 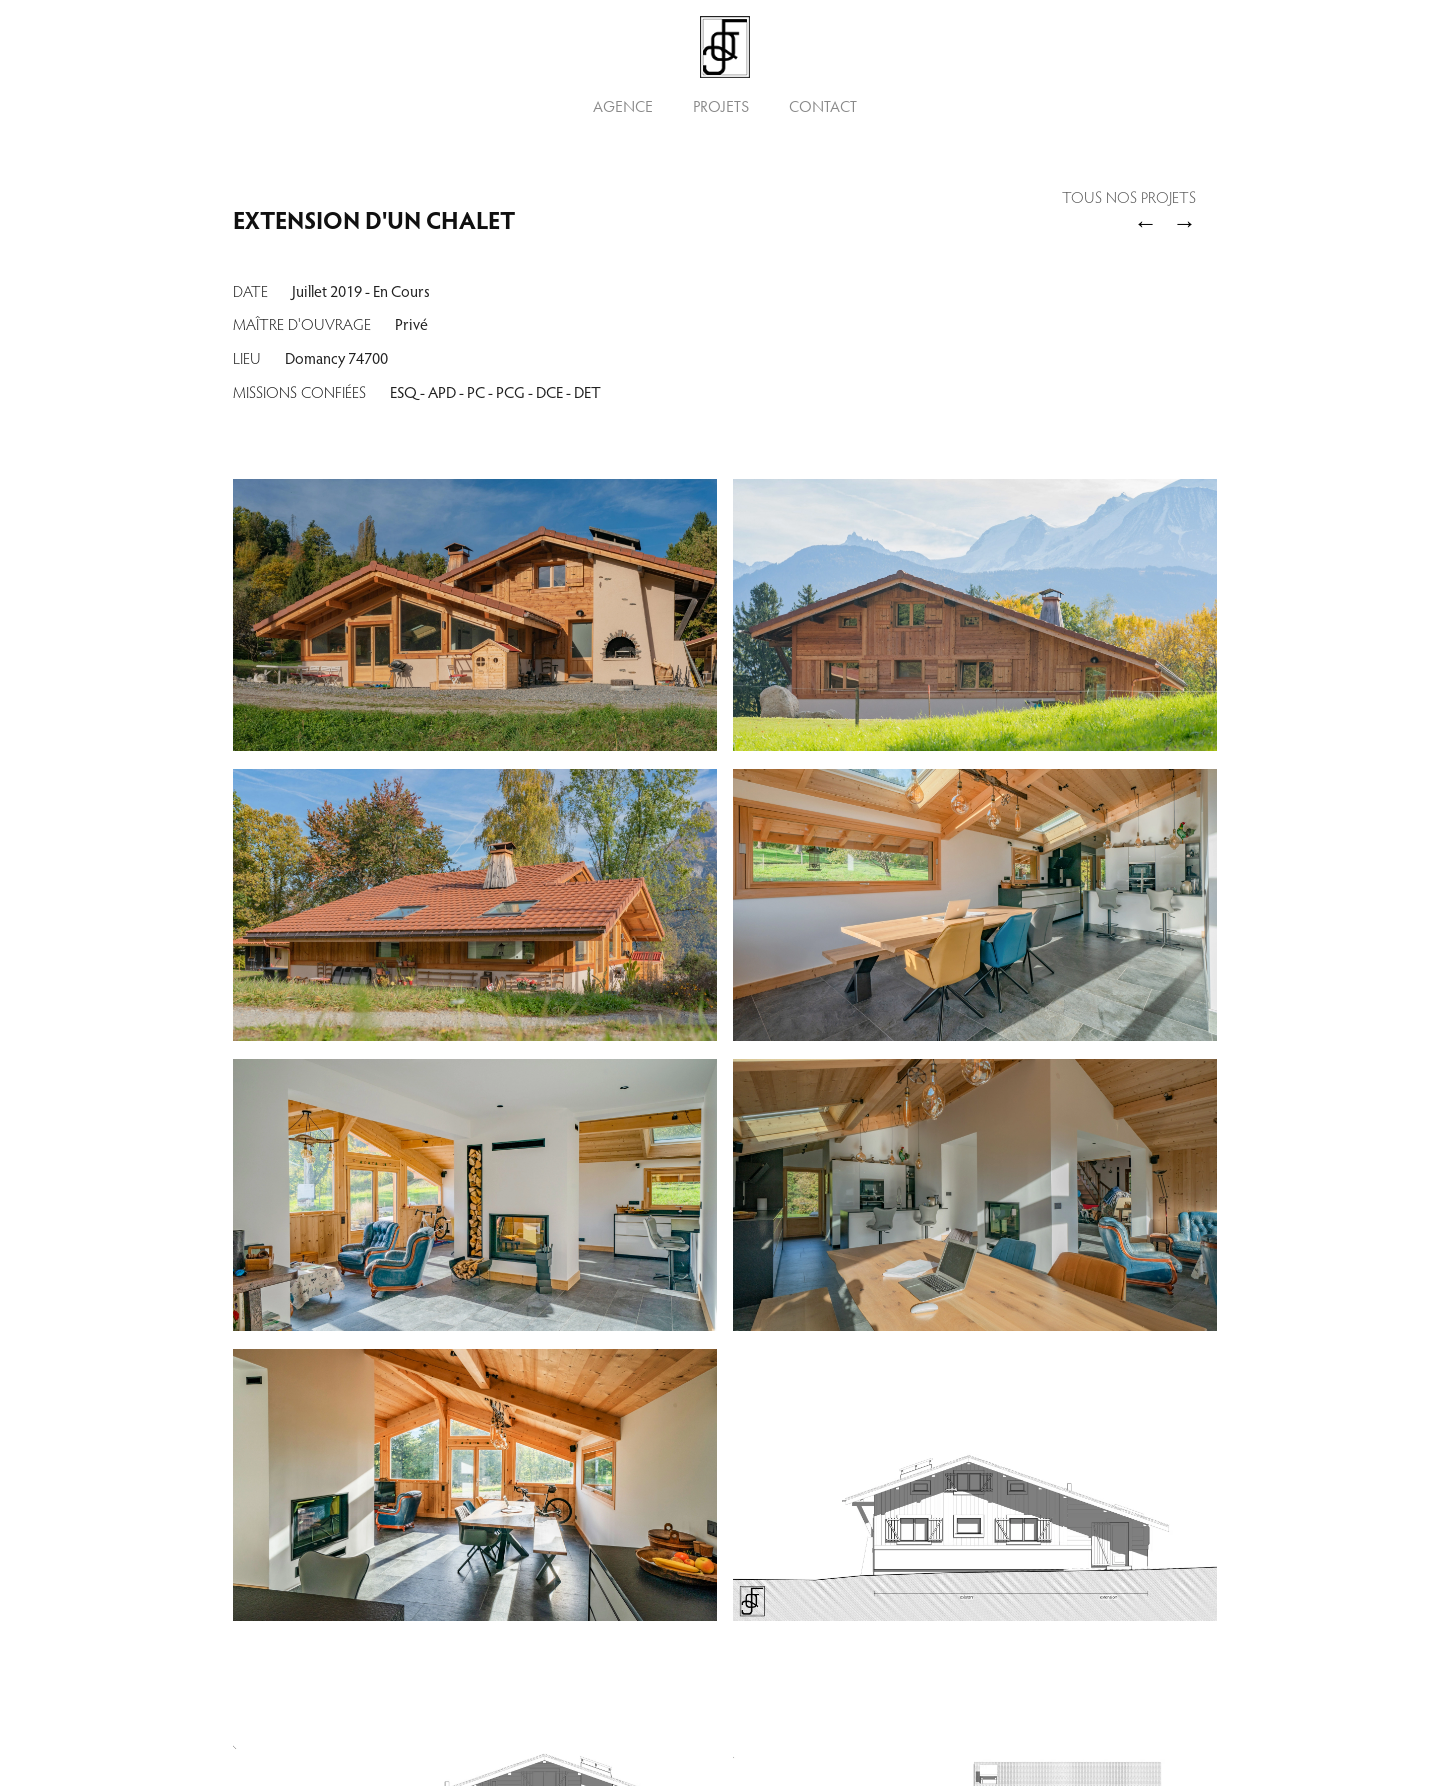 I want to click on Contact, so click(x=823, y=106).